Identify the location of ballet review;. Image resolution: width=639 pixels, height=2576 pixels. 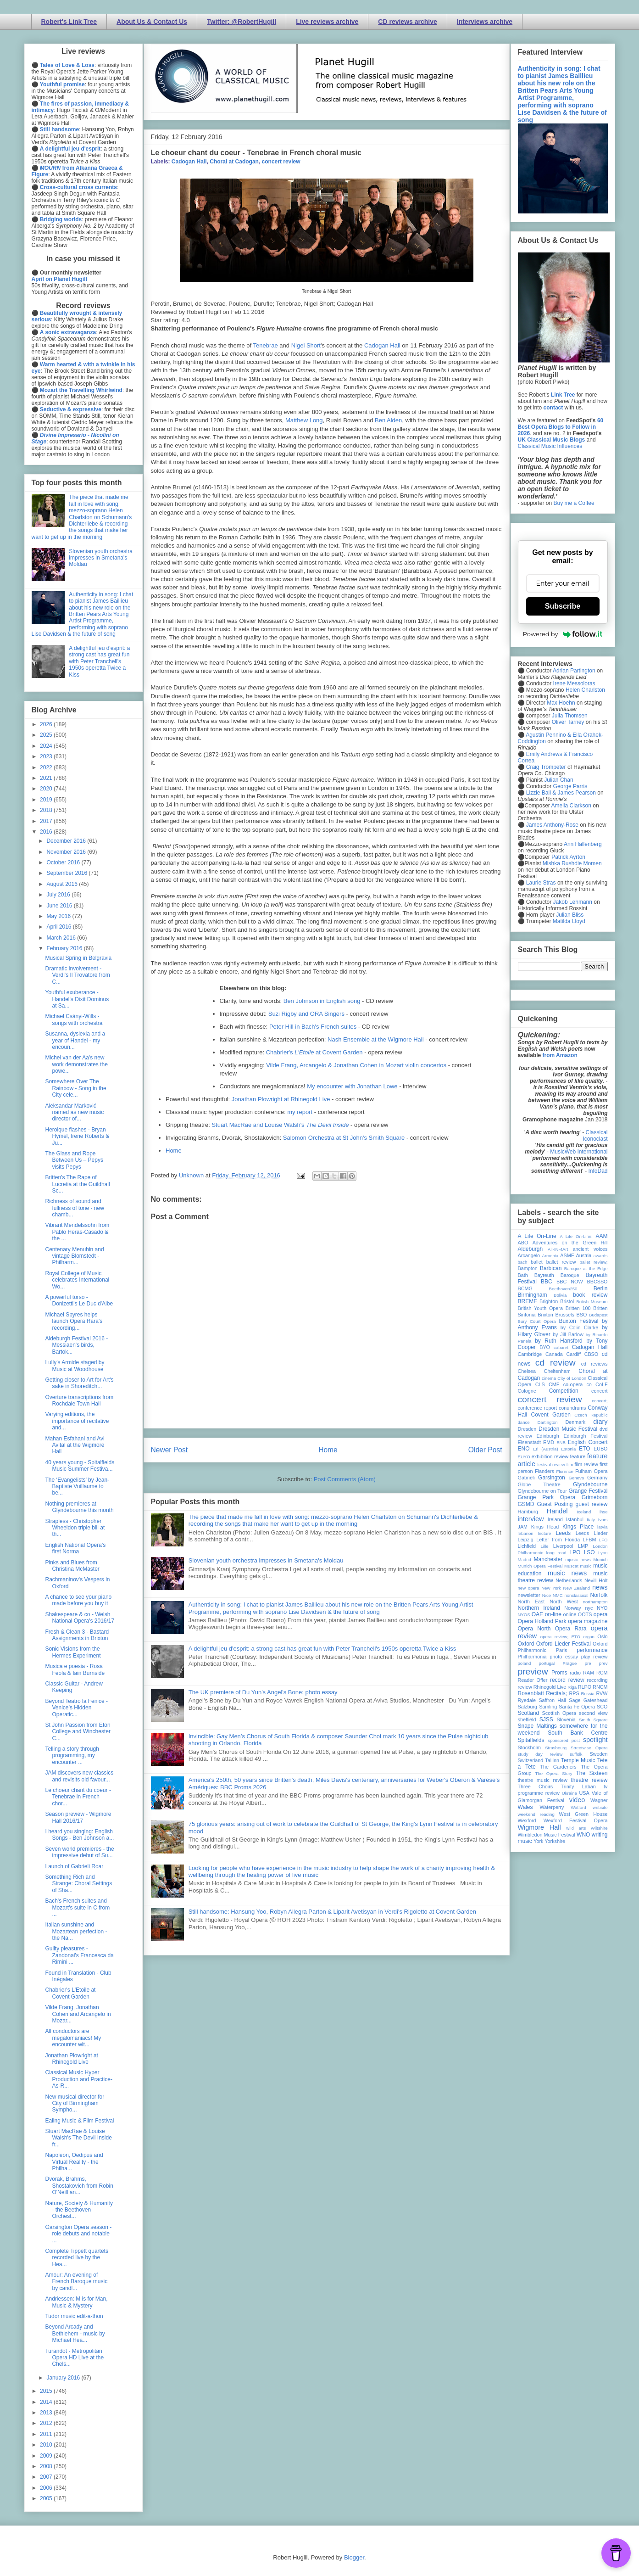
(594, 1262).